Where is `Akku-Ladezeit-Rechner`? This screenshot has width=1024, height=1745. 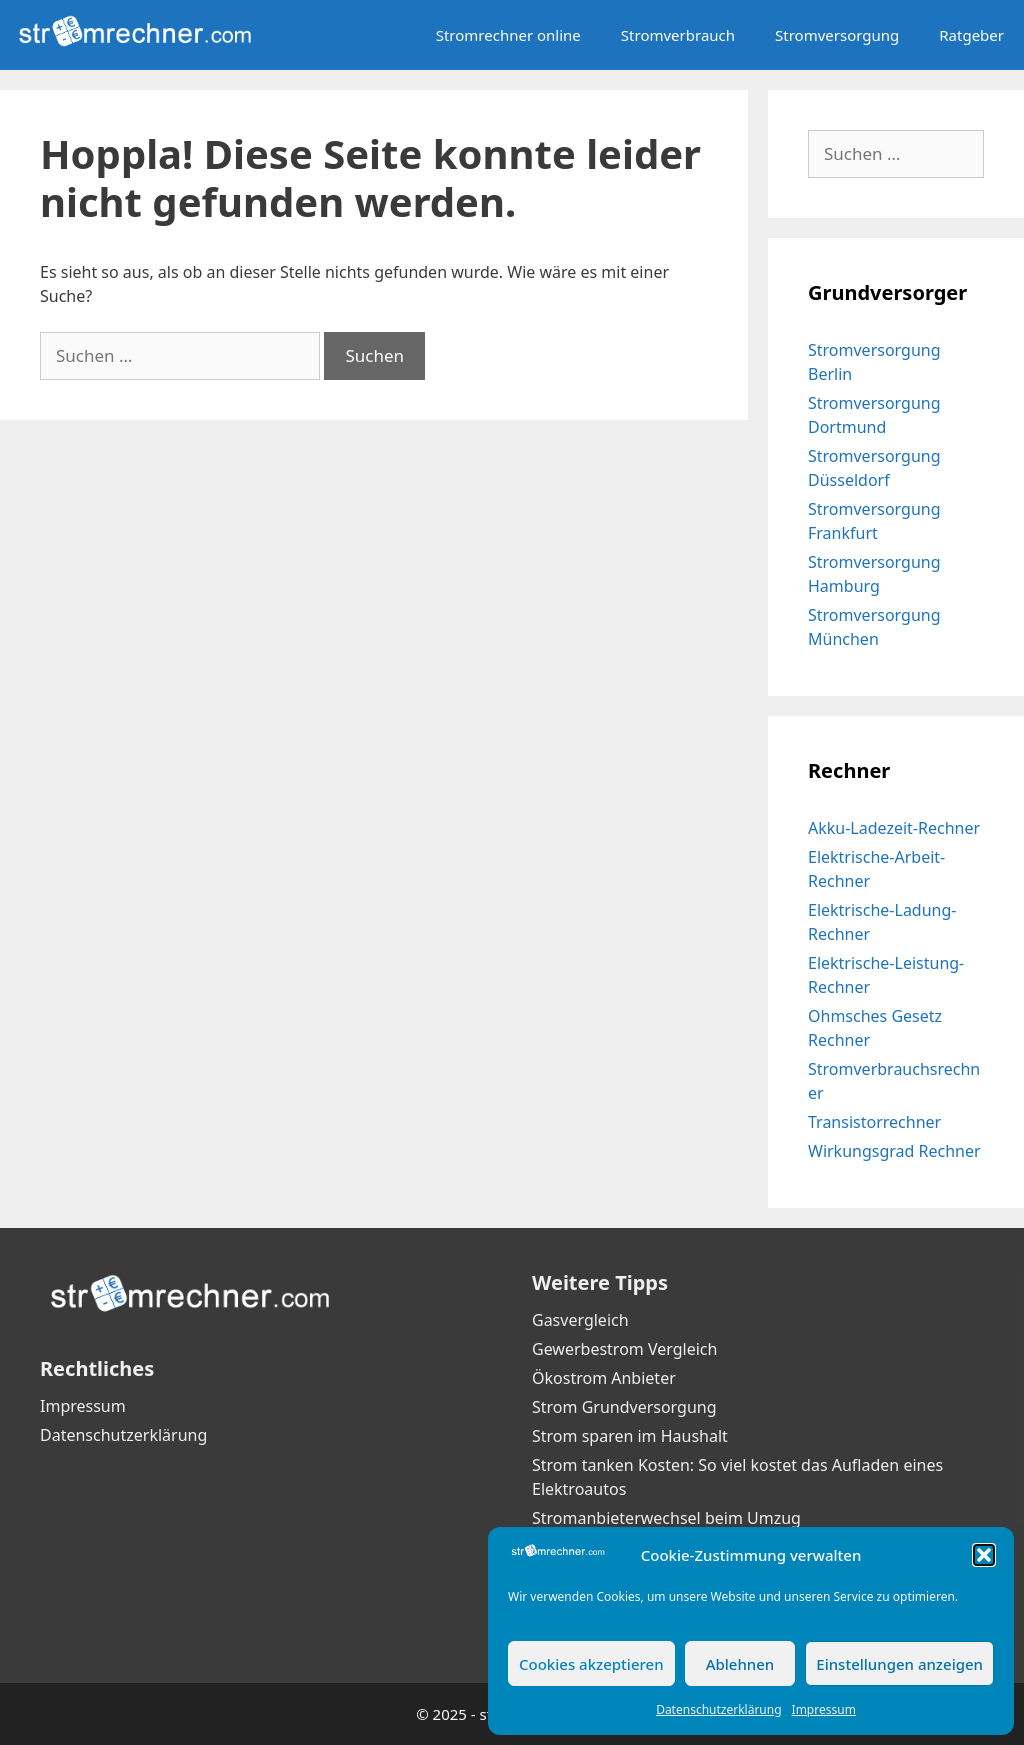
Akku-Ladezeit-Rechner is located at coordinates (894, 828).